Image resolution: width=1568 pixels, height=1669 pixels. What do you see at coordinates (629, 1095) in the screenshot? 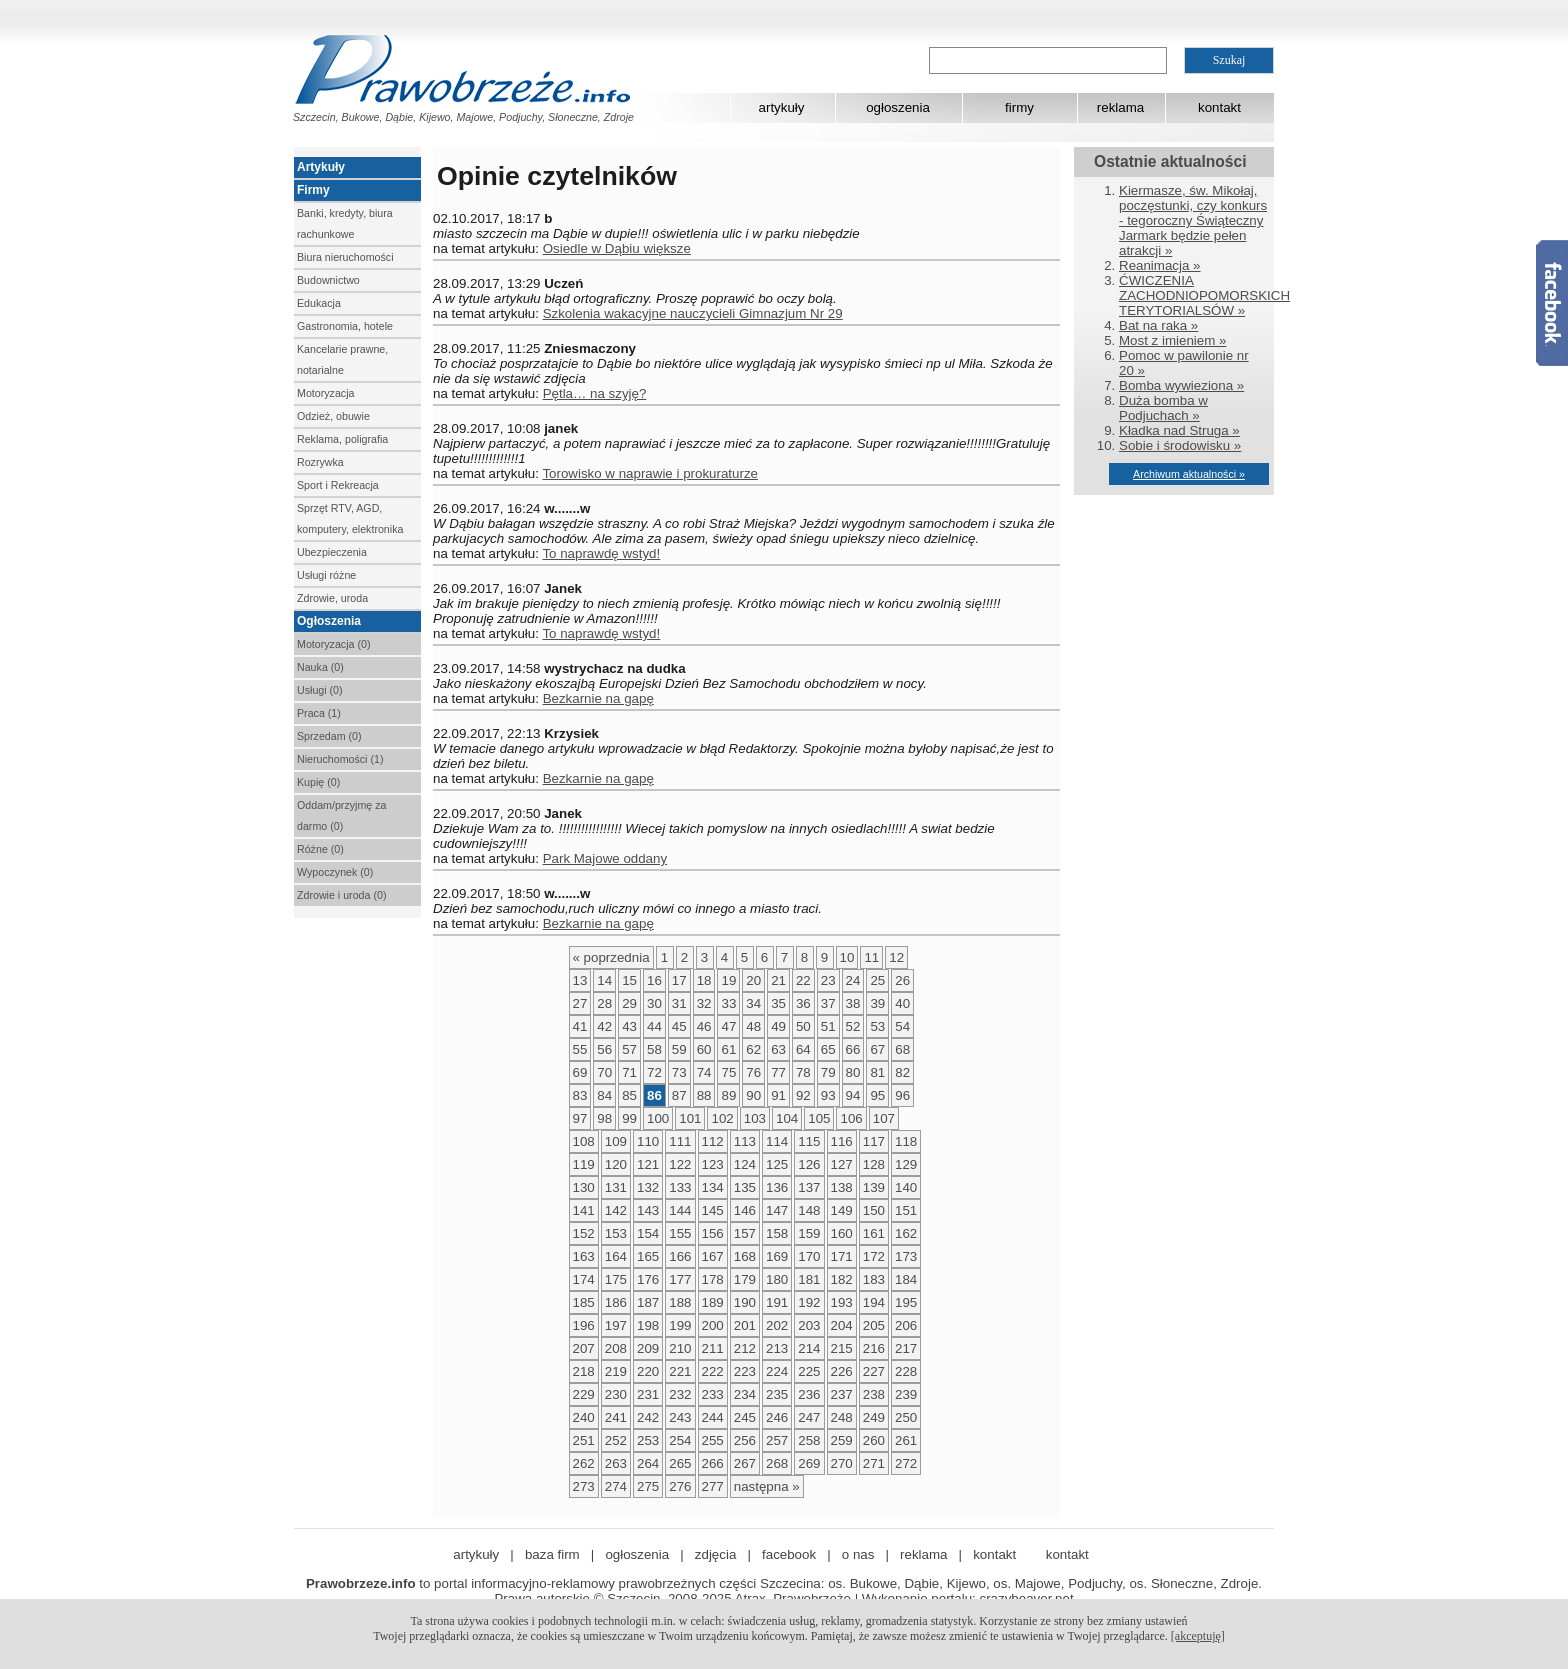
I see `85` at bounding box center [629, 1095].